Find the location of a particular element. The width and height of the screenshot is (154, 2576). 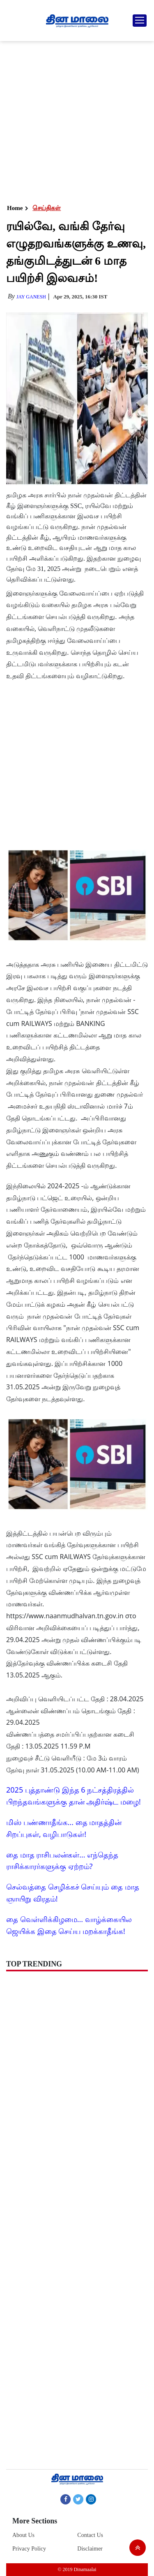

செய்திகள் is located at coordinates (46, 208).